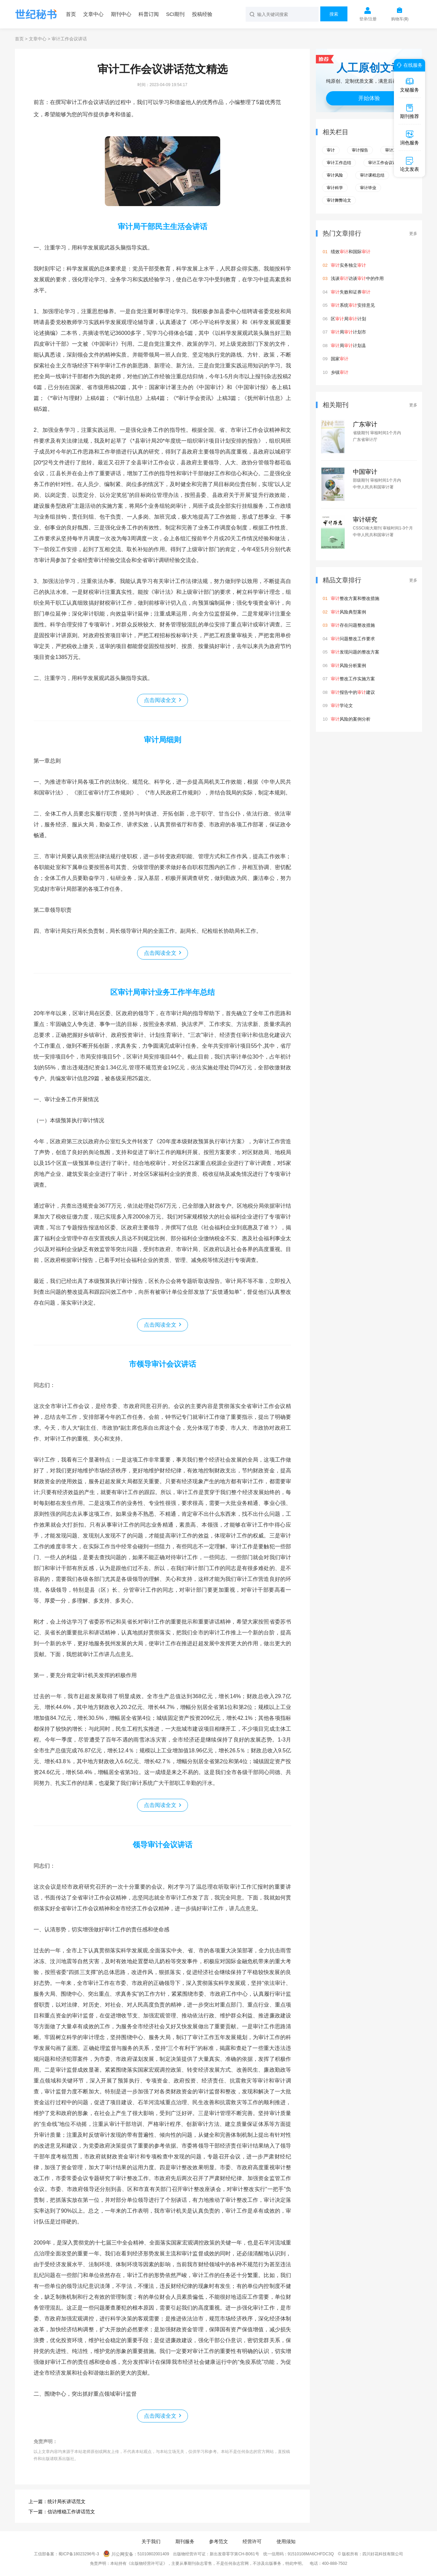  Describe the element at coordinates (150, 2541) in the screenshot. I see `关于我们` at that location.